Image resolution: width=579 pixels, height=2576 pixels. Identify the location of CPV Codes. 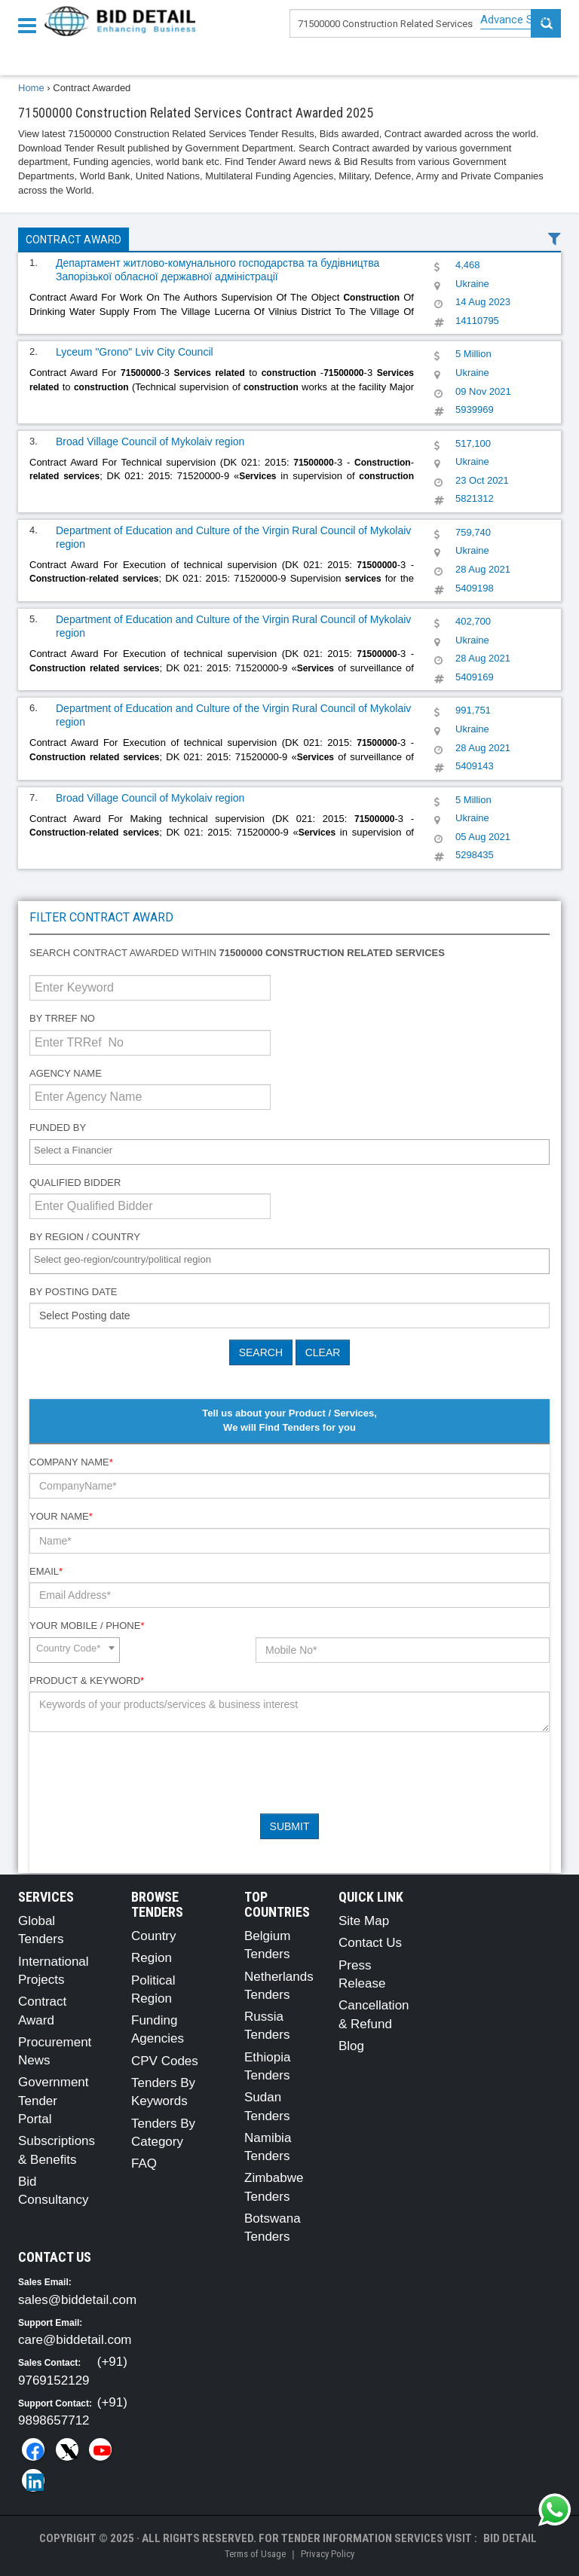
(164, 2061).